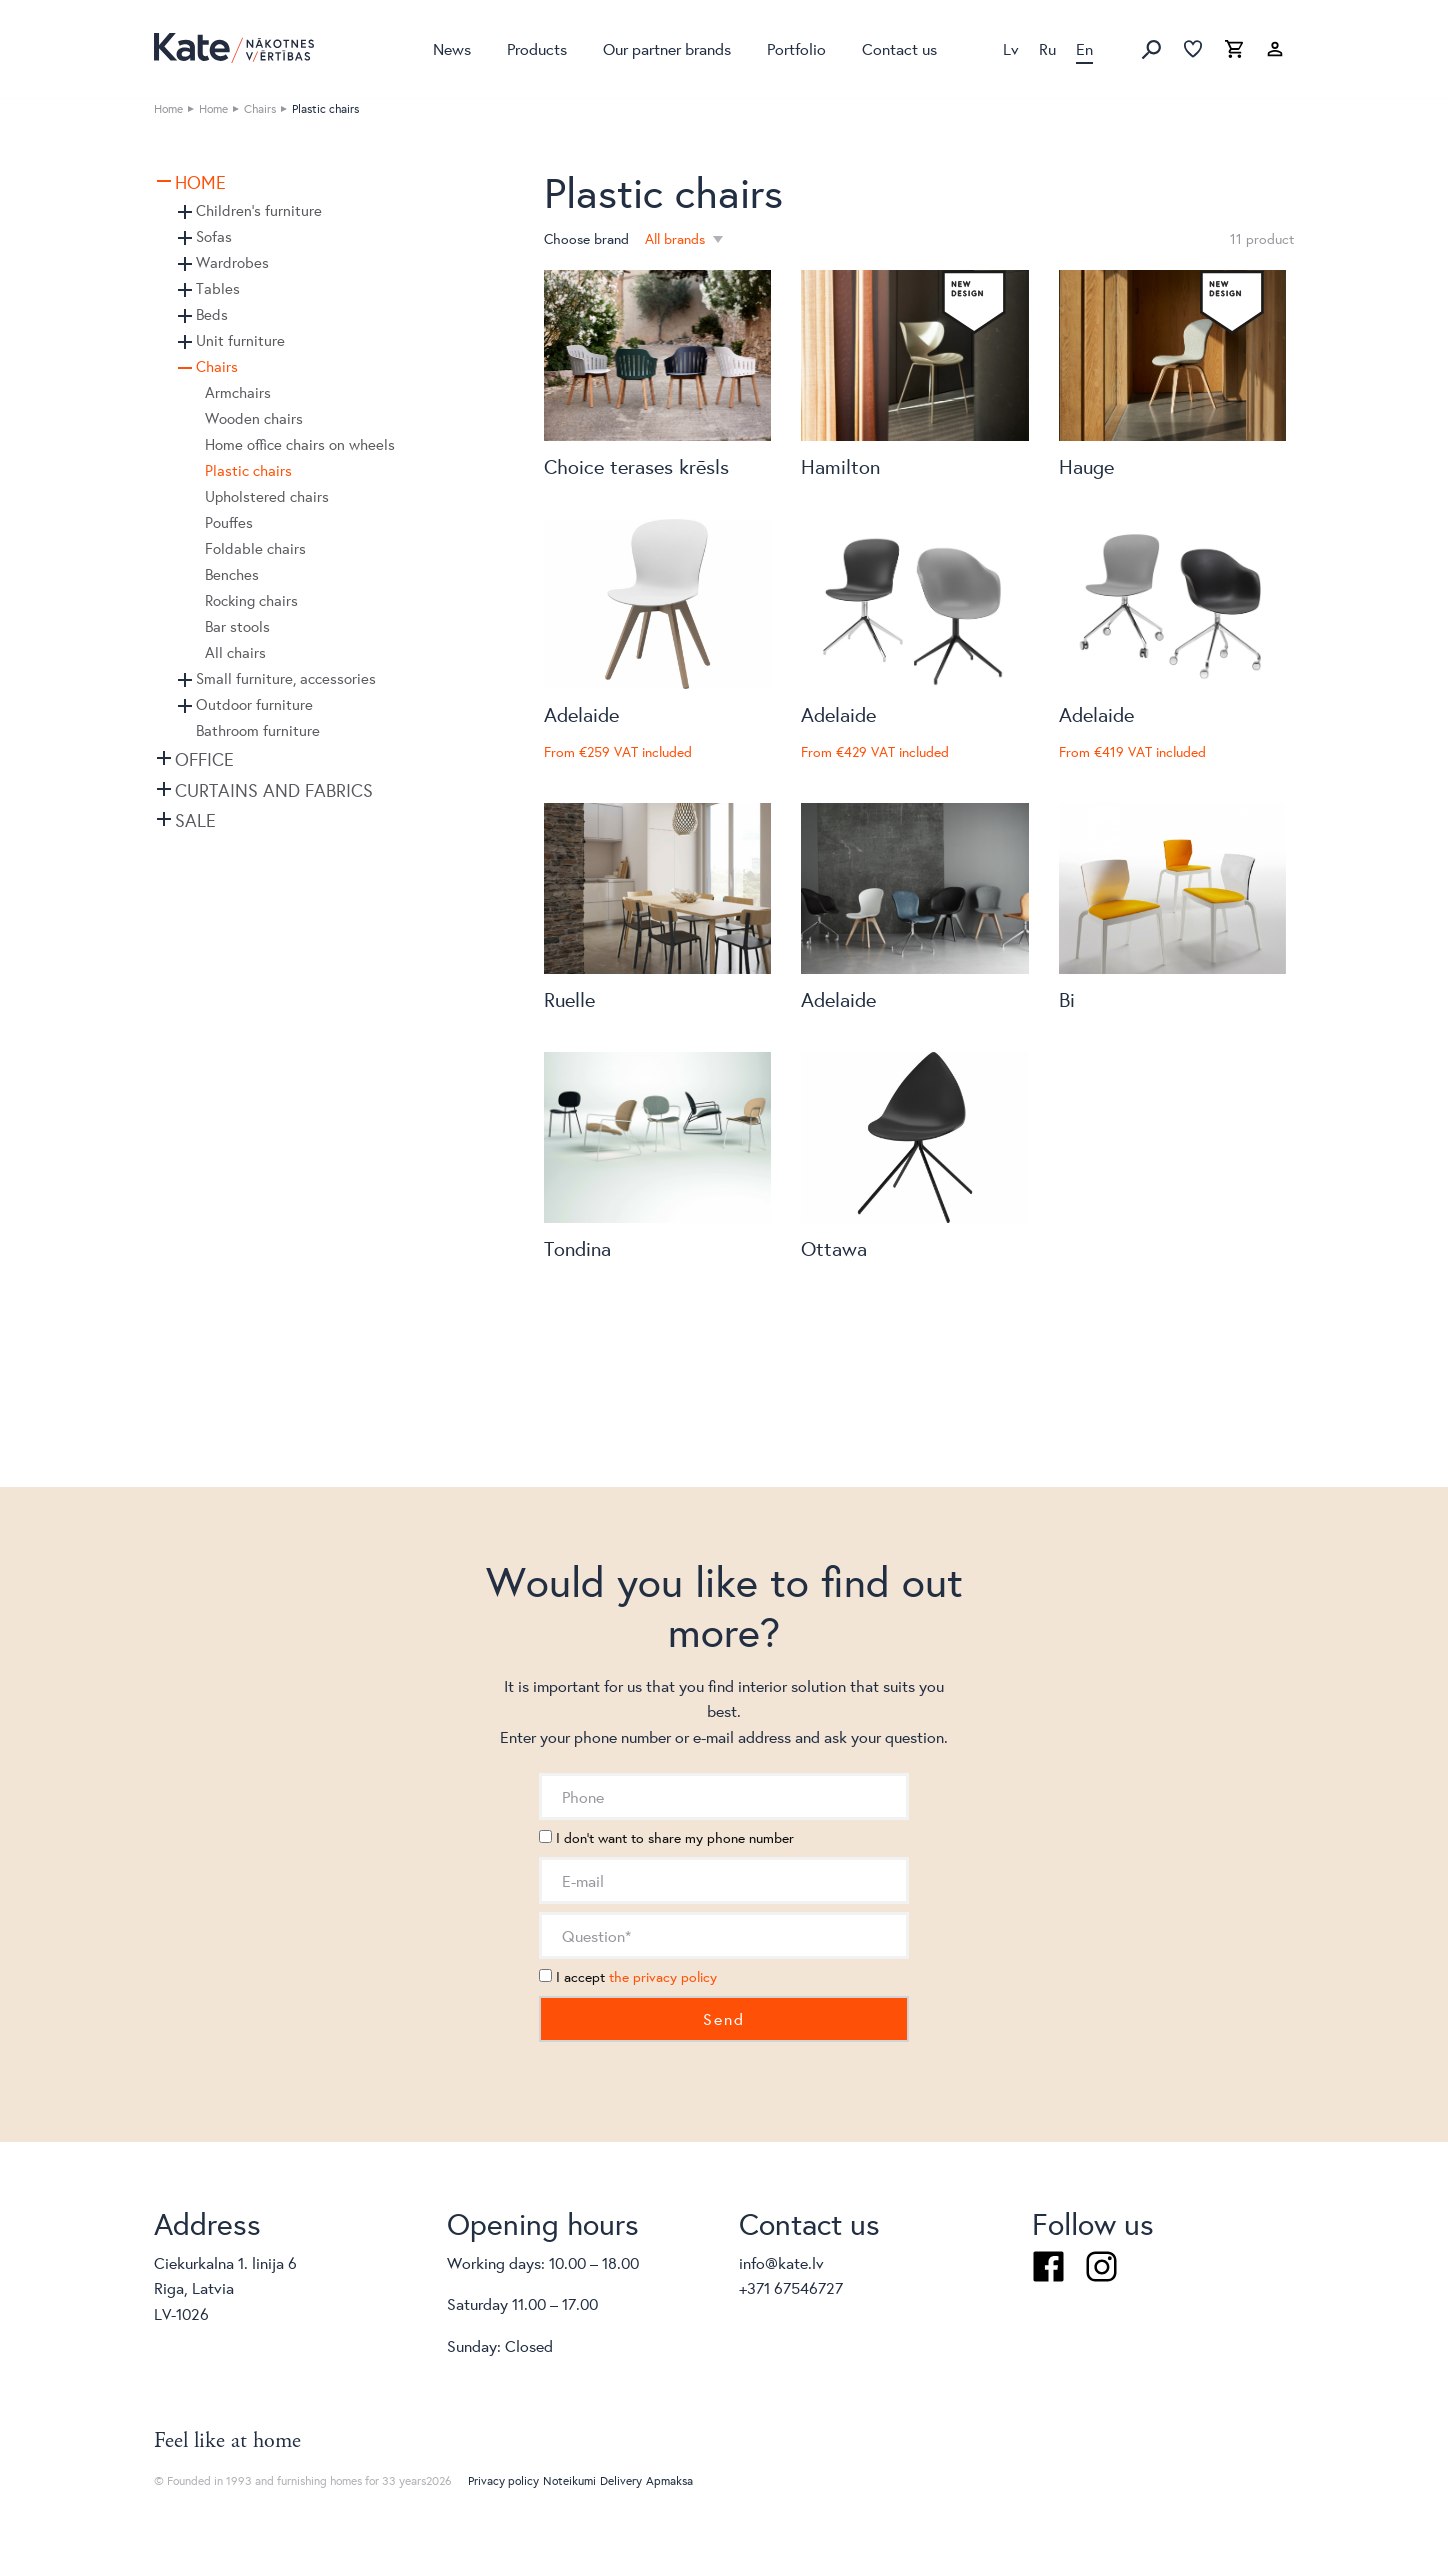  I want to click on Hauge, so click(1086, 466).